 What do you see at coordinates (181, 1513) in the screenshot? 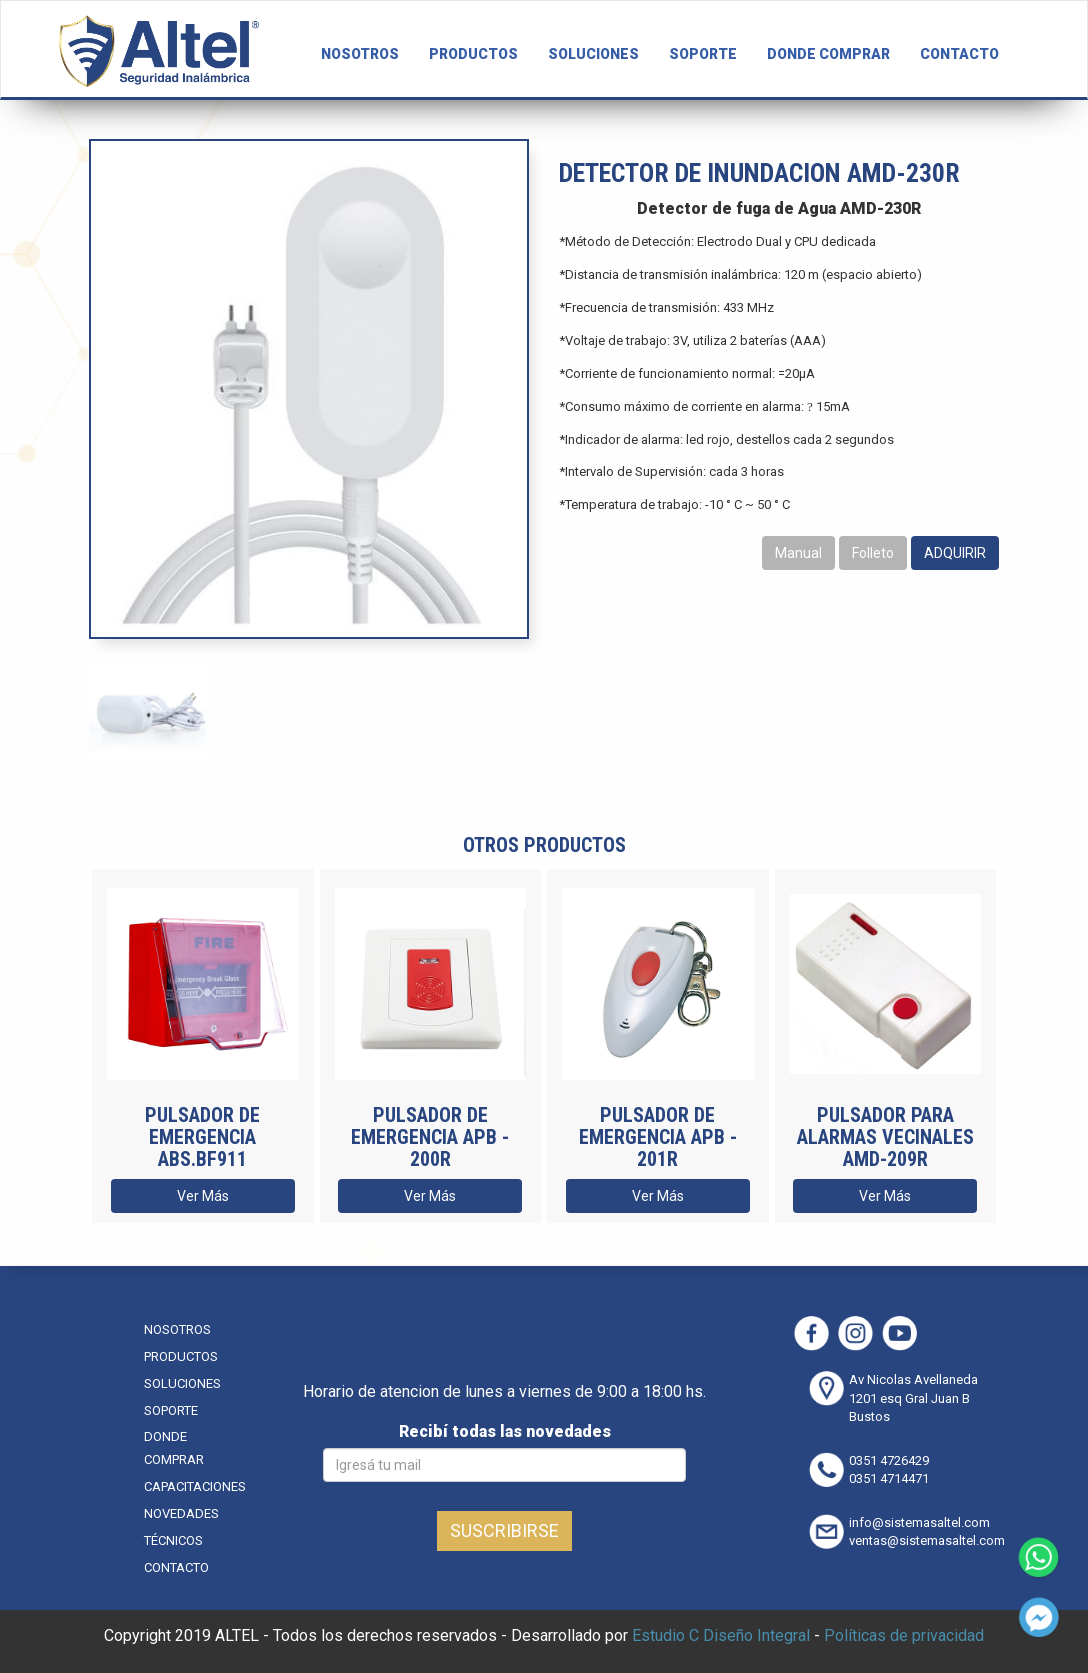
I see `NOVEDADES` at bounding box center [181, 1513].